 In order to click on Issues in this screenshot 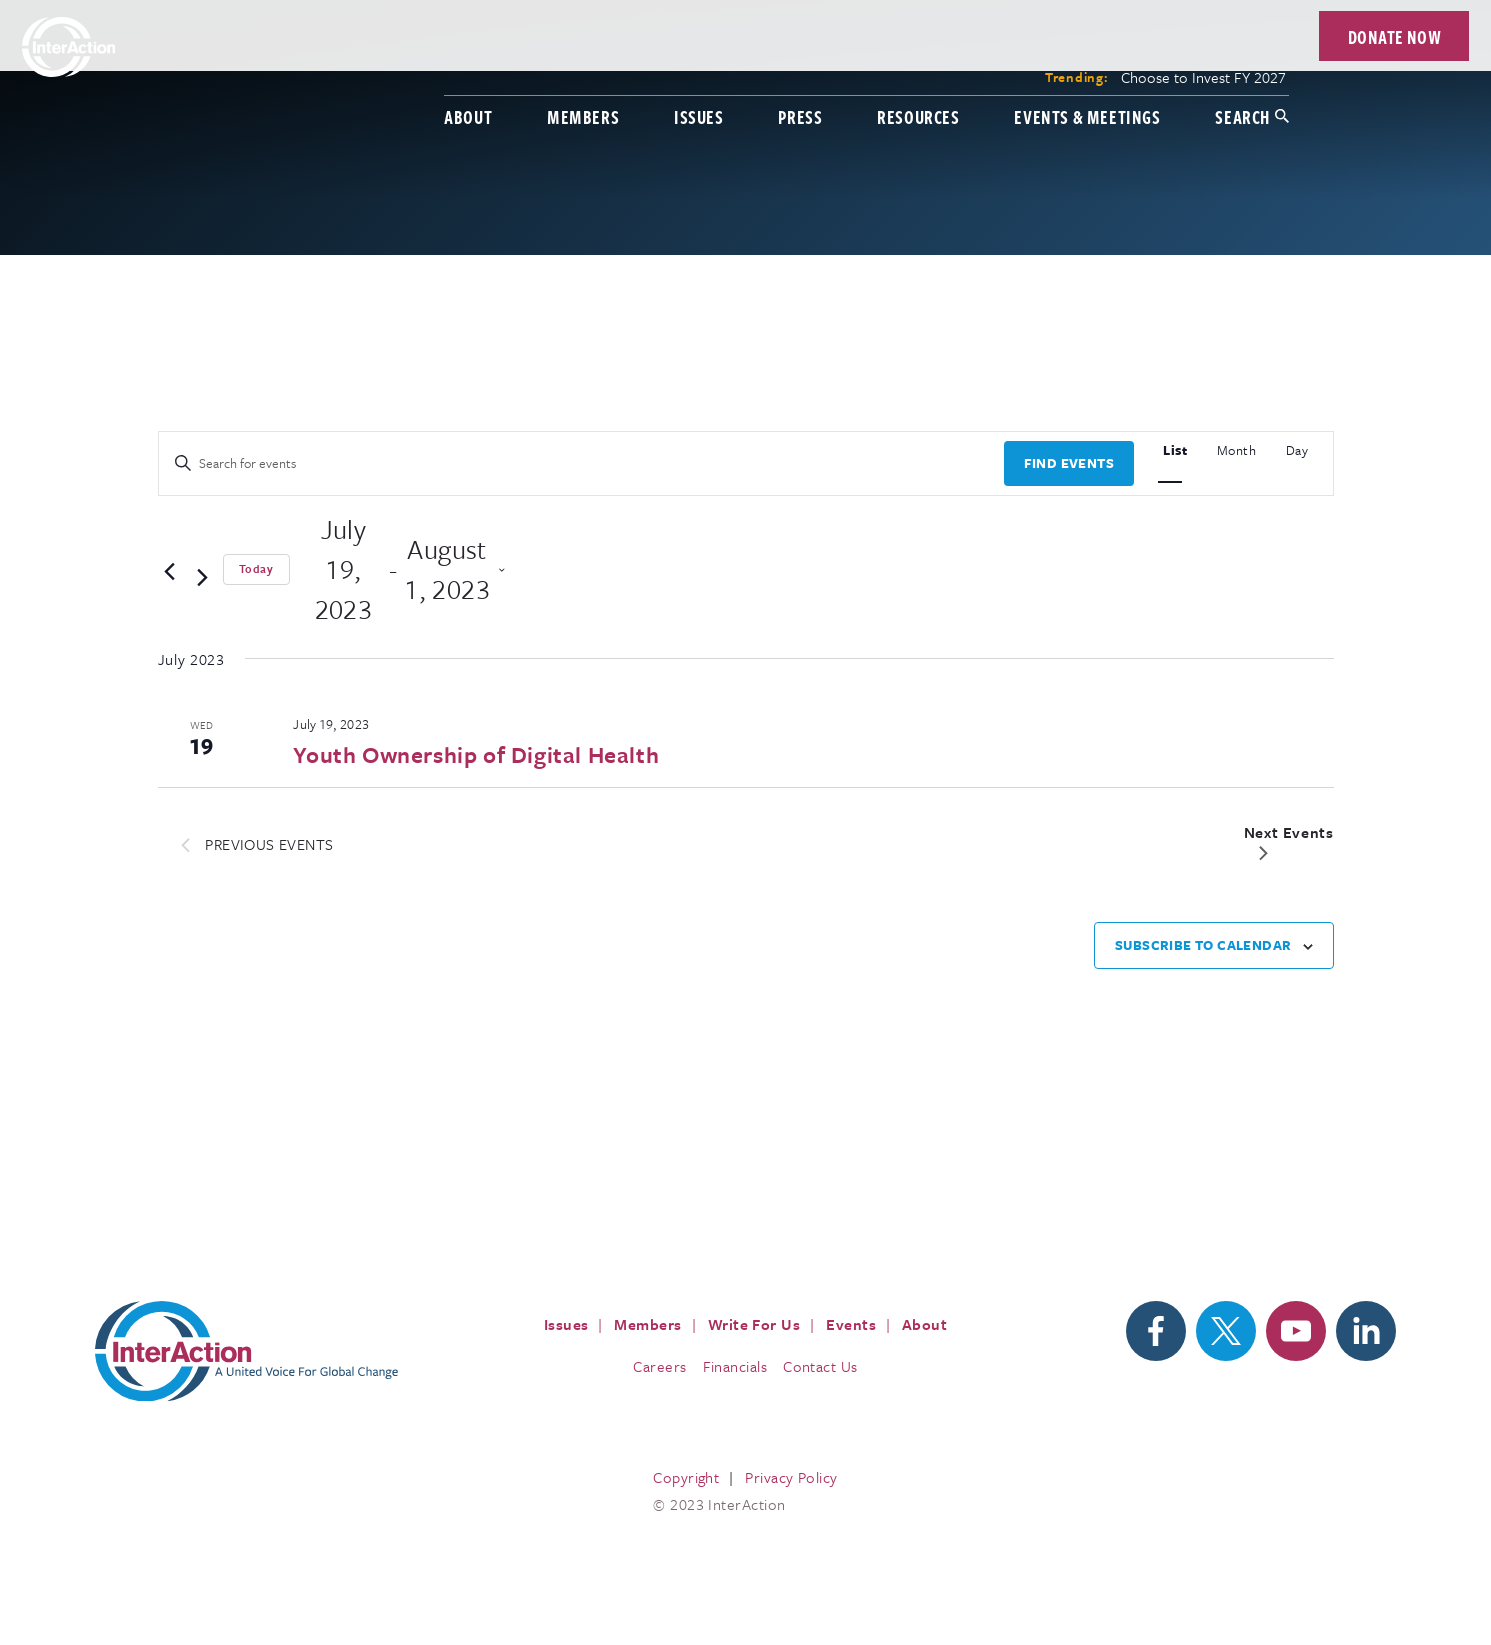, I will do `click(641, 67)`.